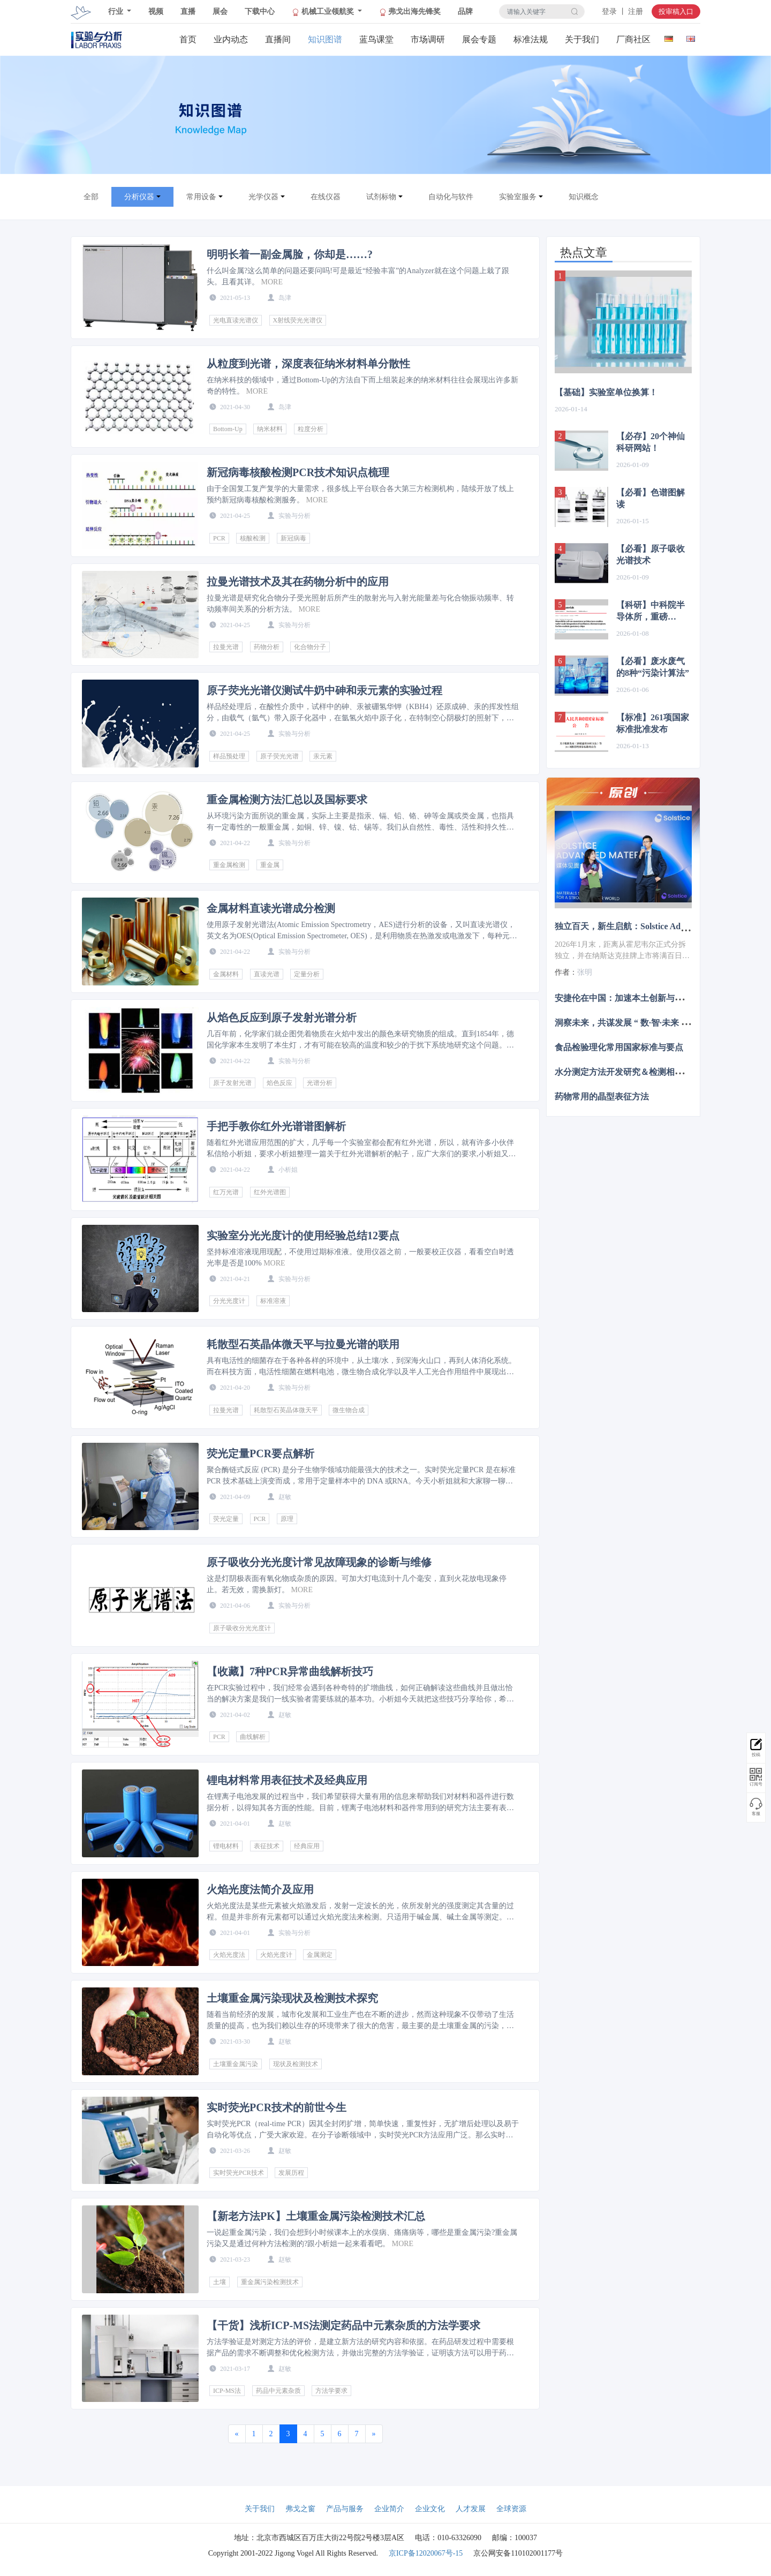  Describe the element at coordinates (270, 429) in the screenshot. I see `纳米材料` at that location.